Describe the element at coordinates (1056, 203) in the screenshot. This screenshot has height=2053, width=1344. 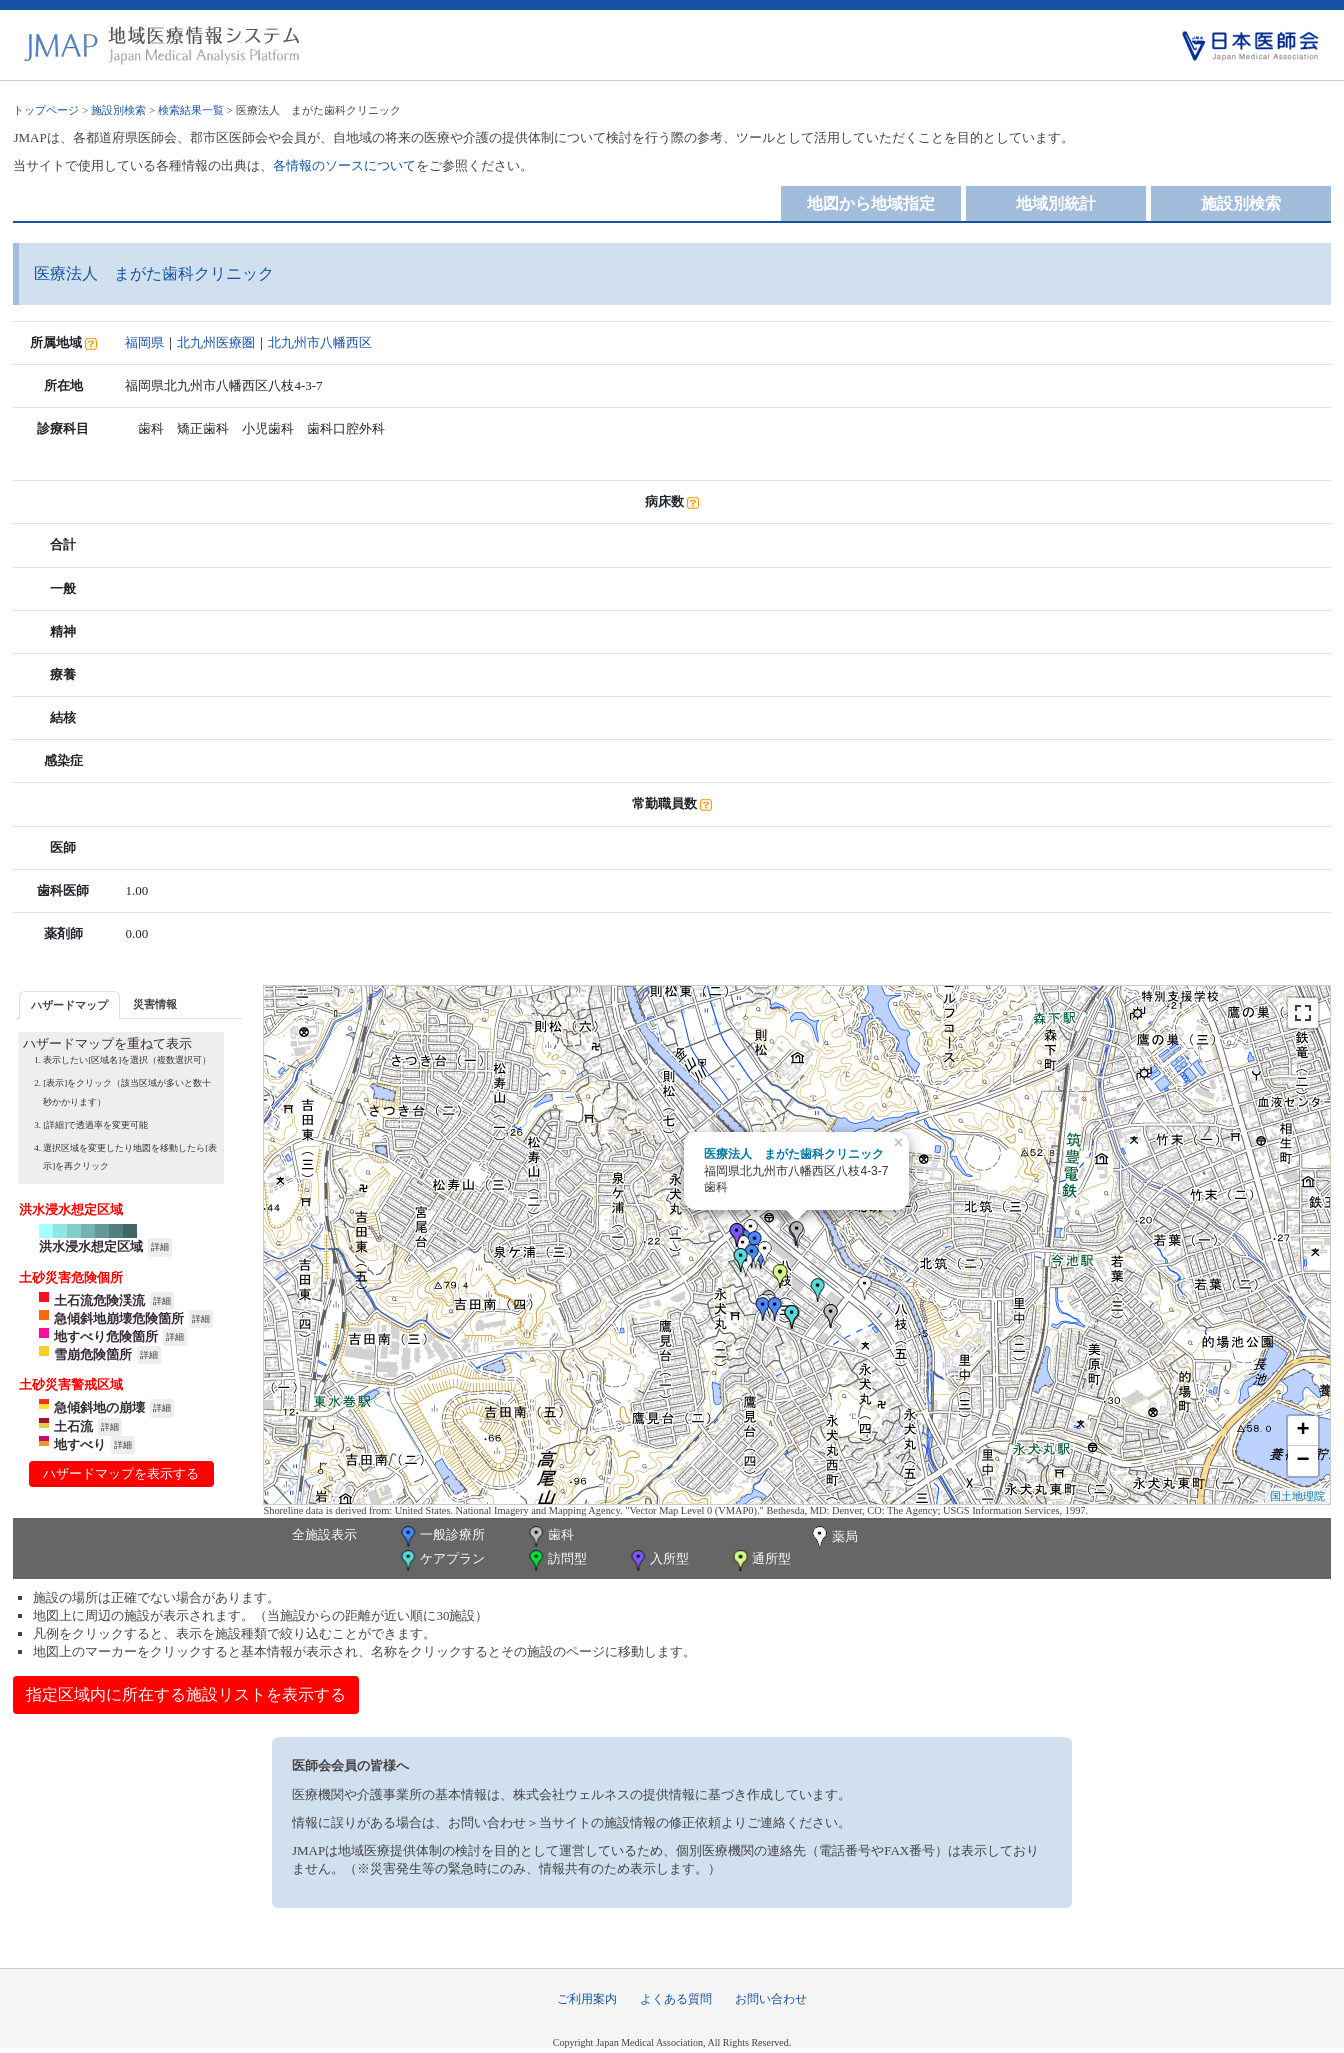
I see `地域別統計` at that location.